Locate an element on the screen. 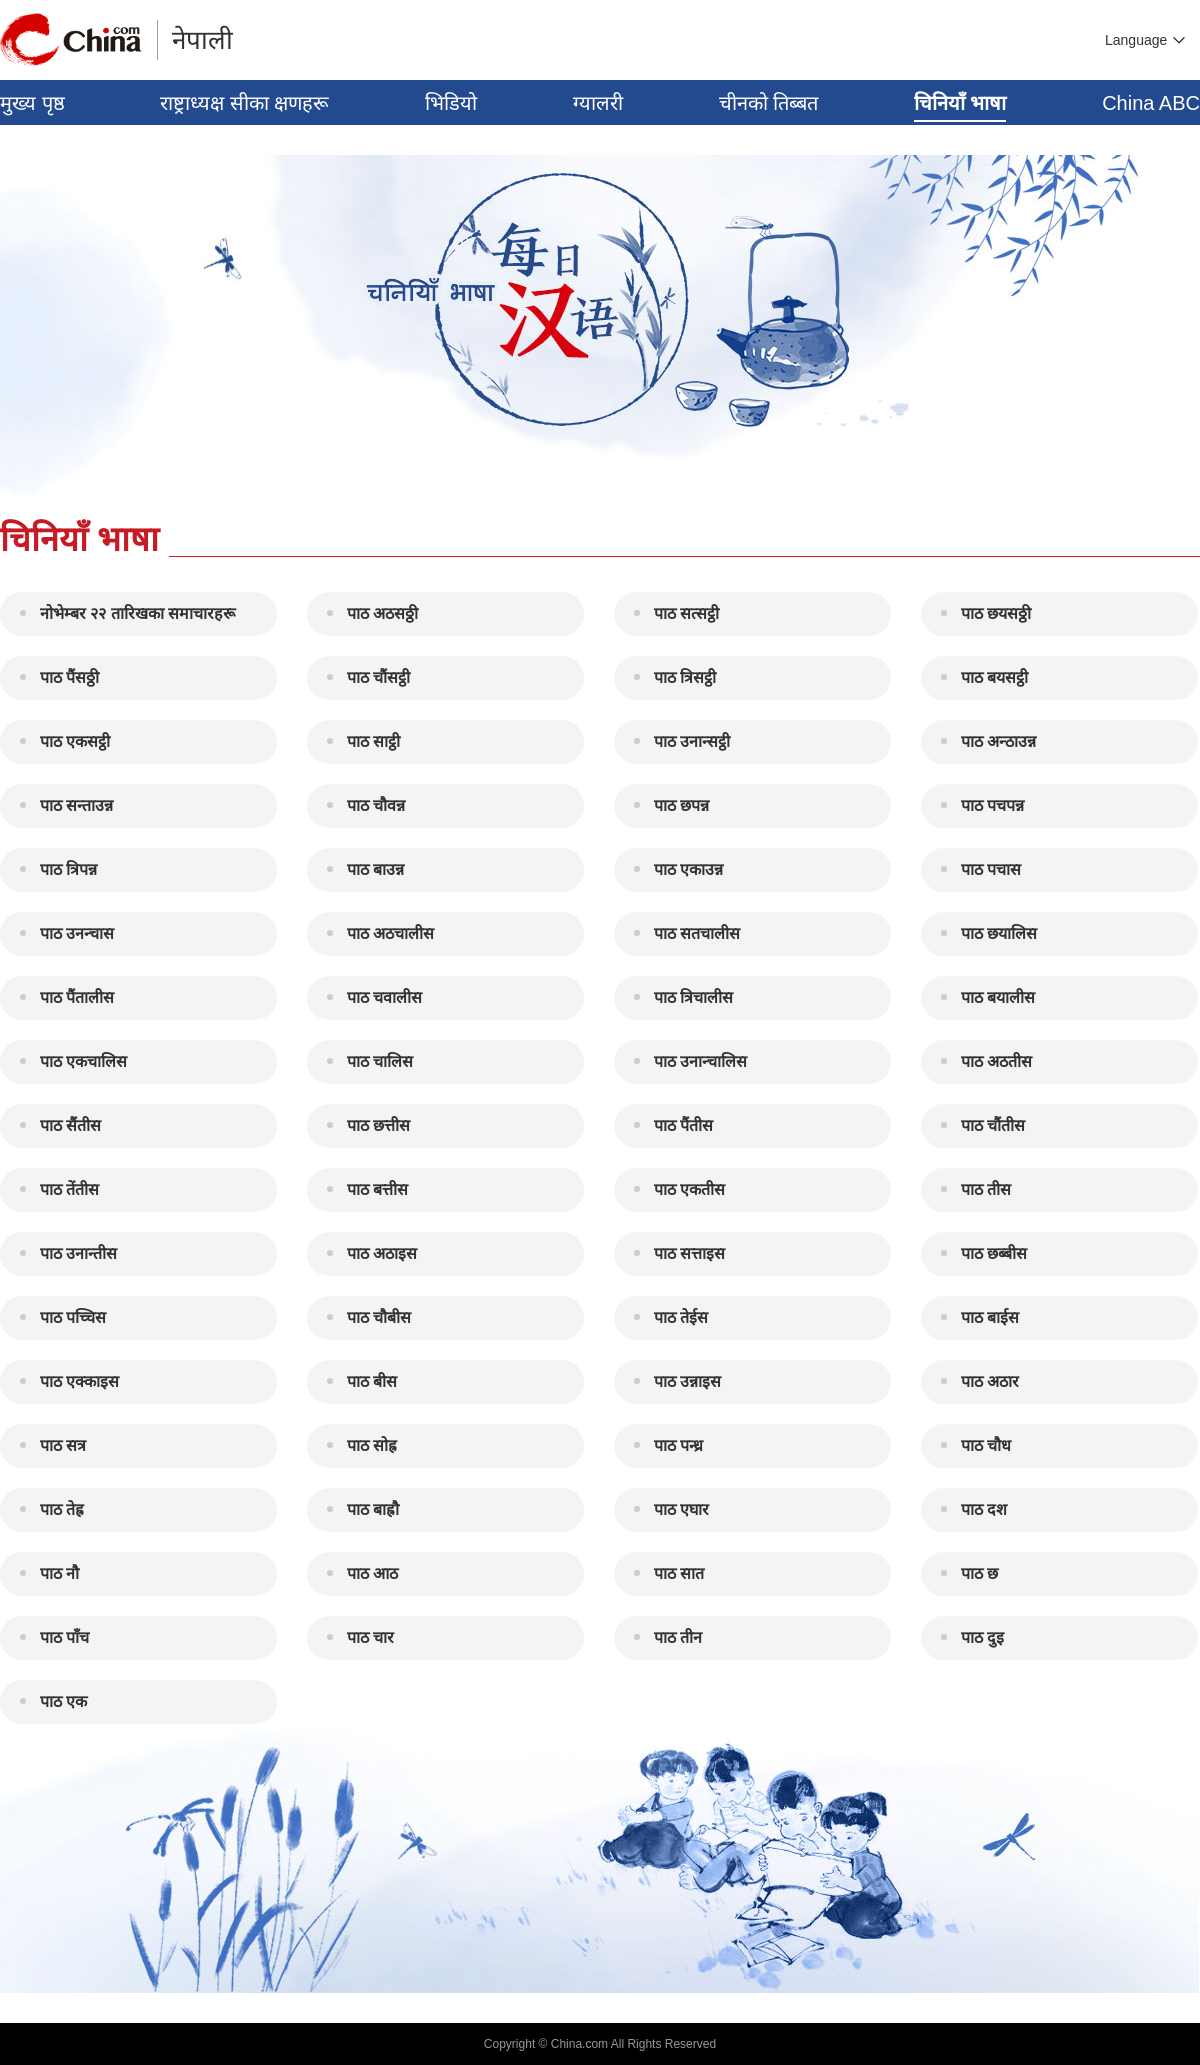  पाठ एकचालिस is located at coordinates (83, 1061).